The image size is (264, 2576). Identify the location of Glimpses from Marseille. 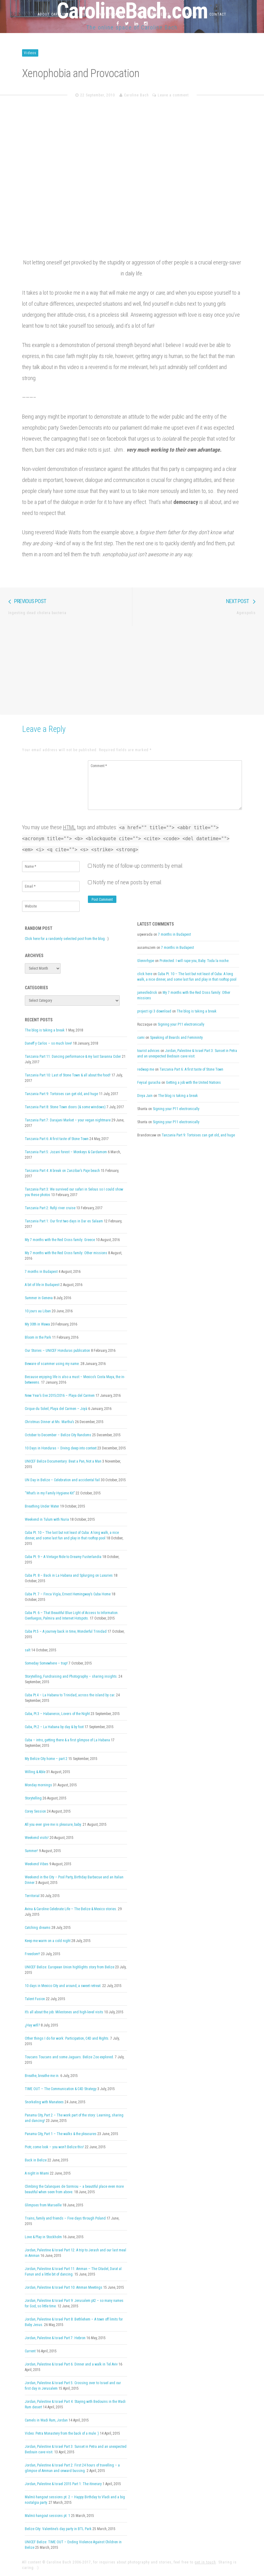
(43, 2205).